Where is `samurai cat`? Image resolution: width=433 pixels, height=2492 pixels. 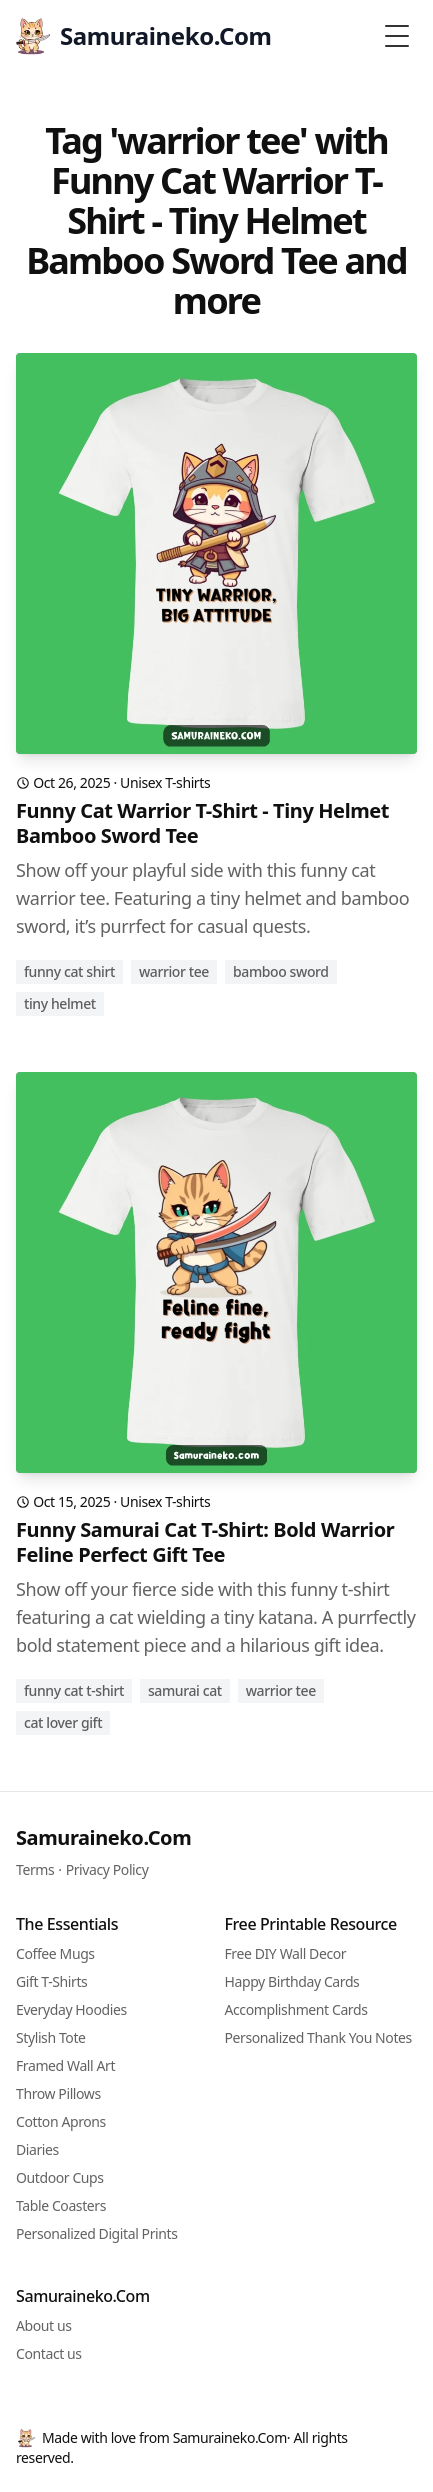
samurai cat is located at coordinates (185, 1690).